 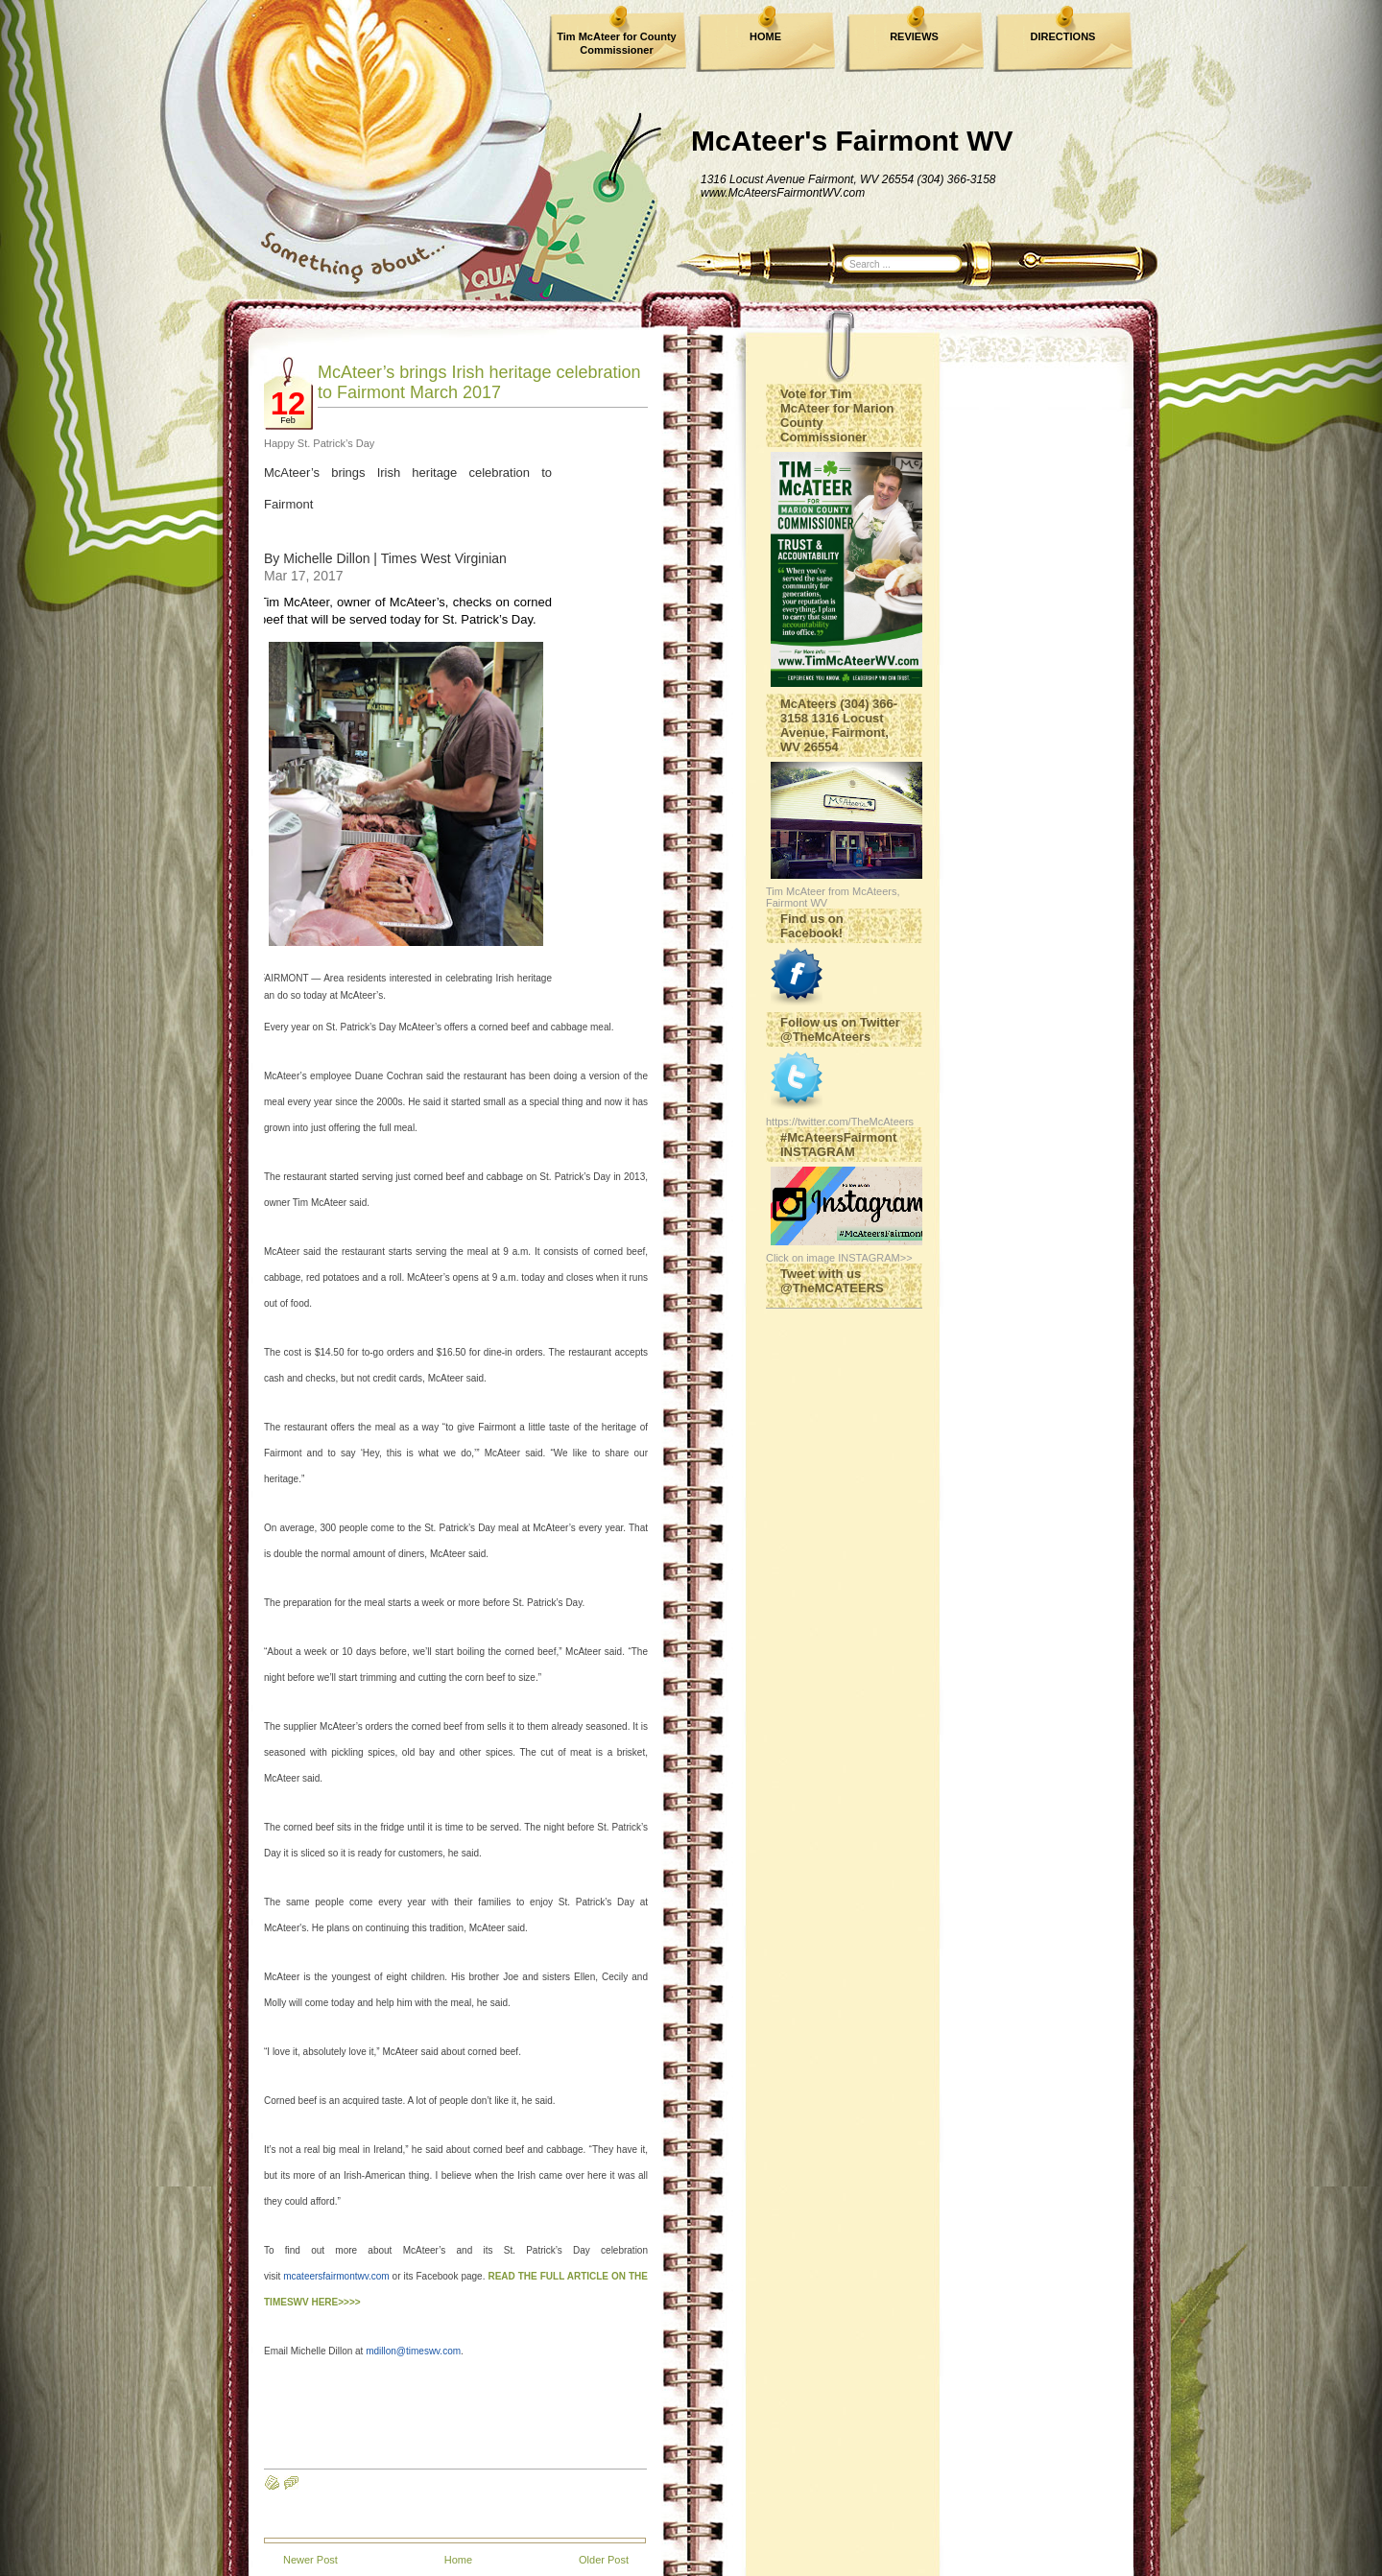 I want to click on mdillon@timeswv.com, so click(x=413, y=2351).